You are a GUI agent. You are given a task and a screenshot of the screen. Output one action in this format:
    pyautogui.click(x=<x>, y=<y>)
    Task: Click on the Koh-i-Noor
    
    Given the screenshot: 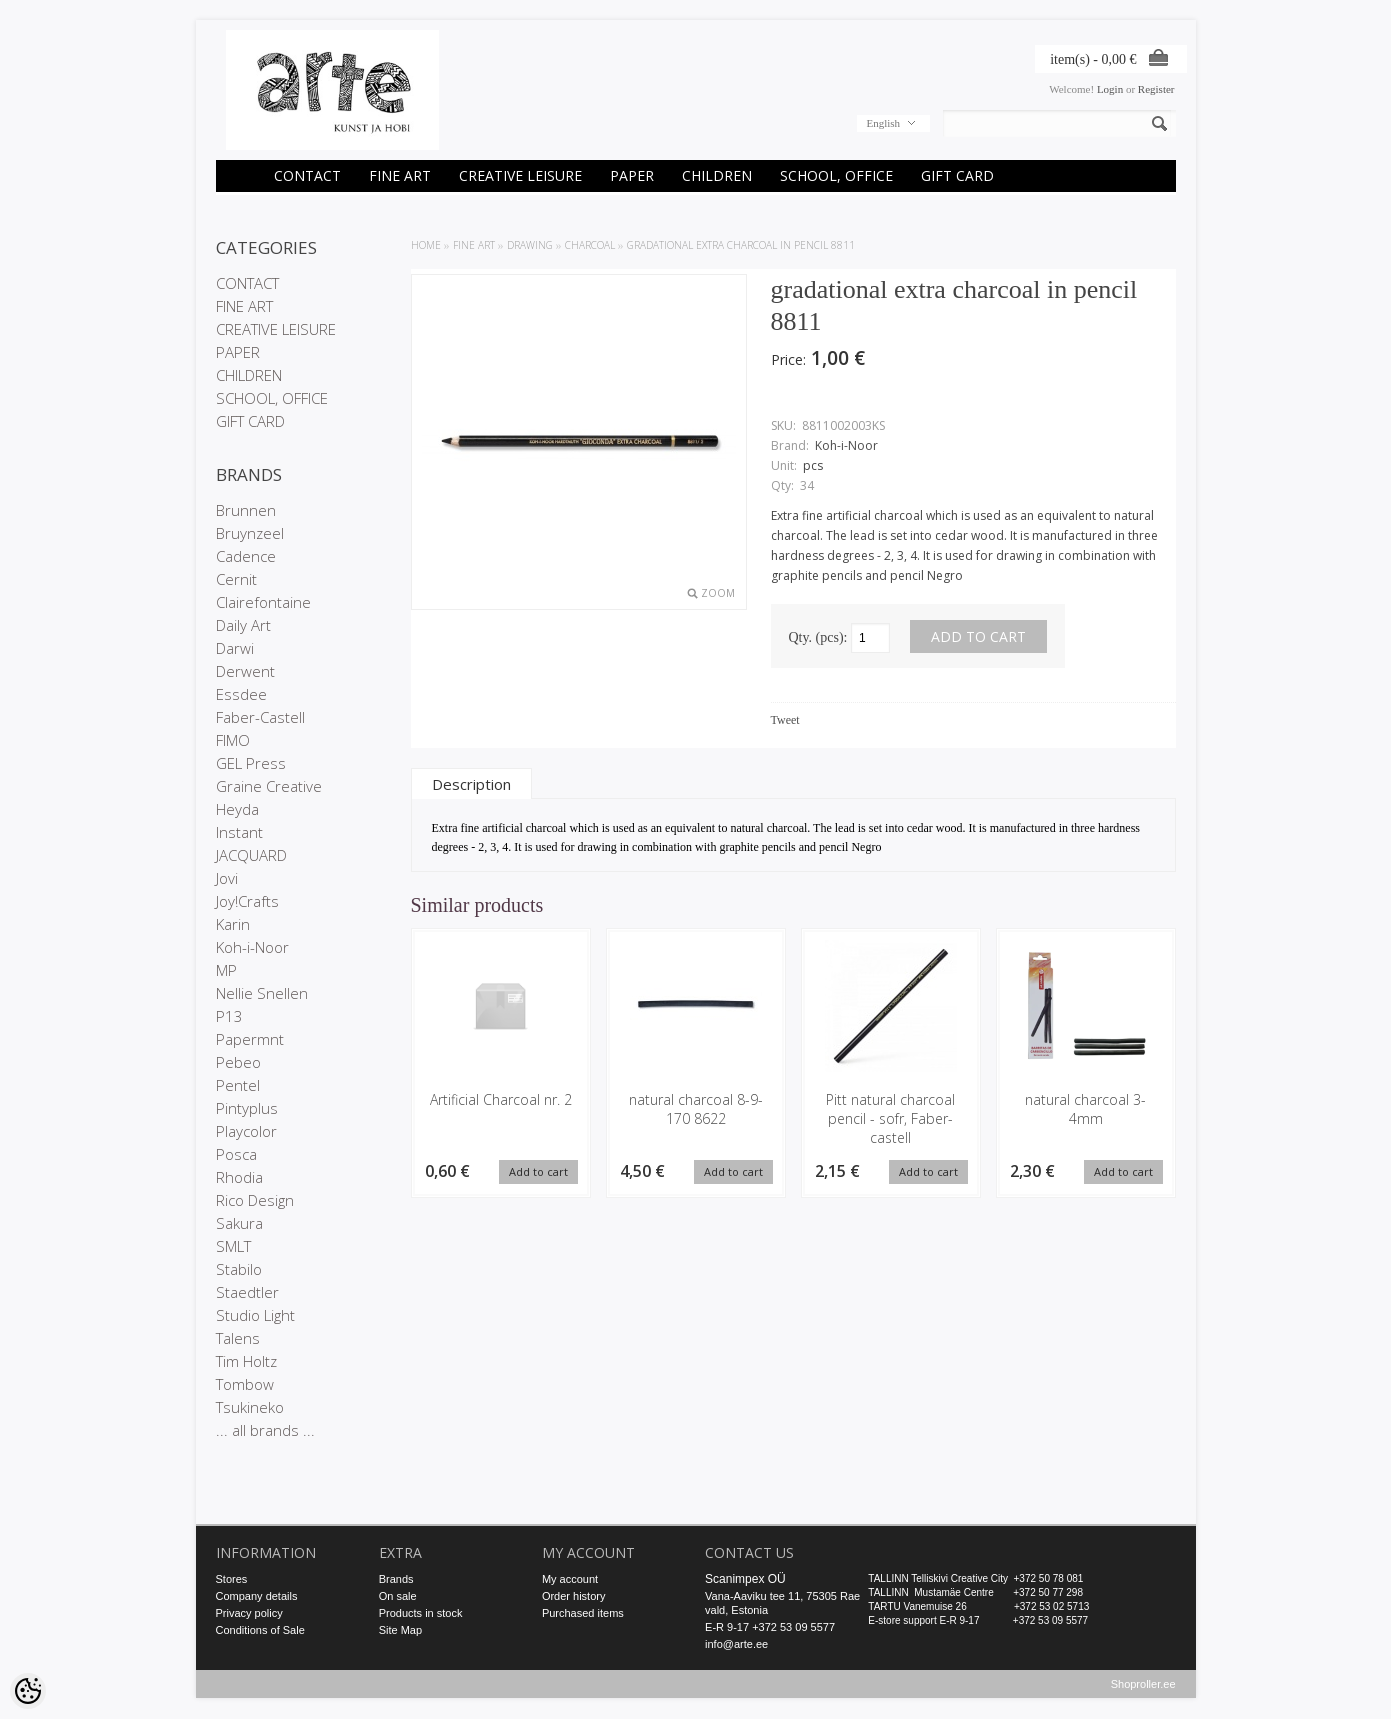 What is the action you would take?
    pyautogui.click(x=252, y=947)
    